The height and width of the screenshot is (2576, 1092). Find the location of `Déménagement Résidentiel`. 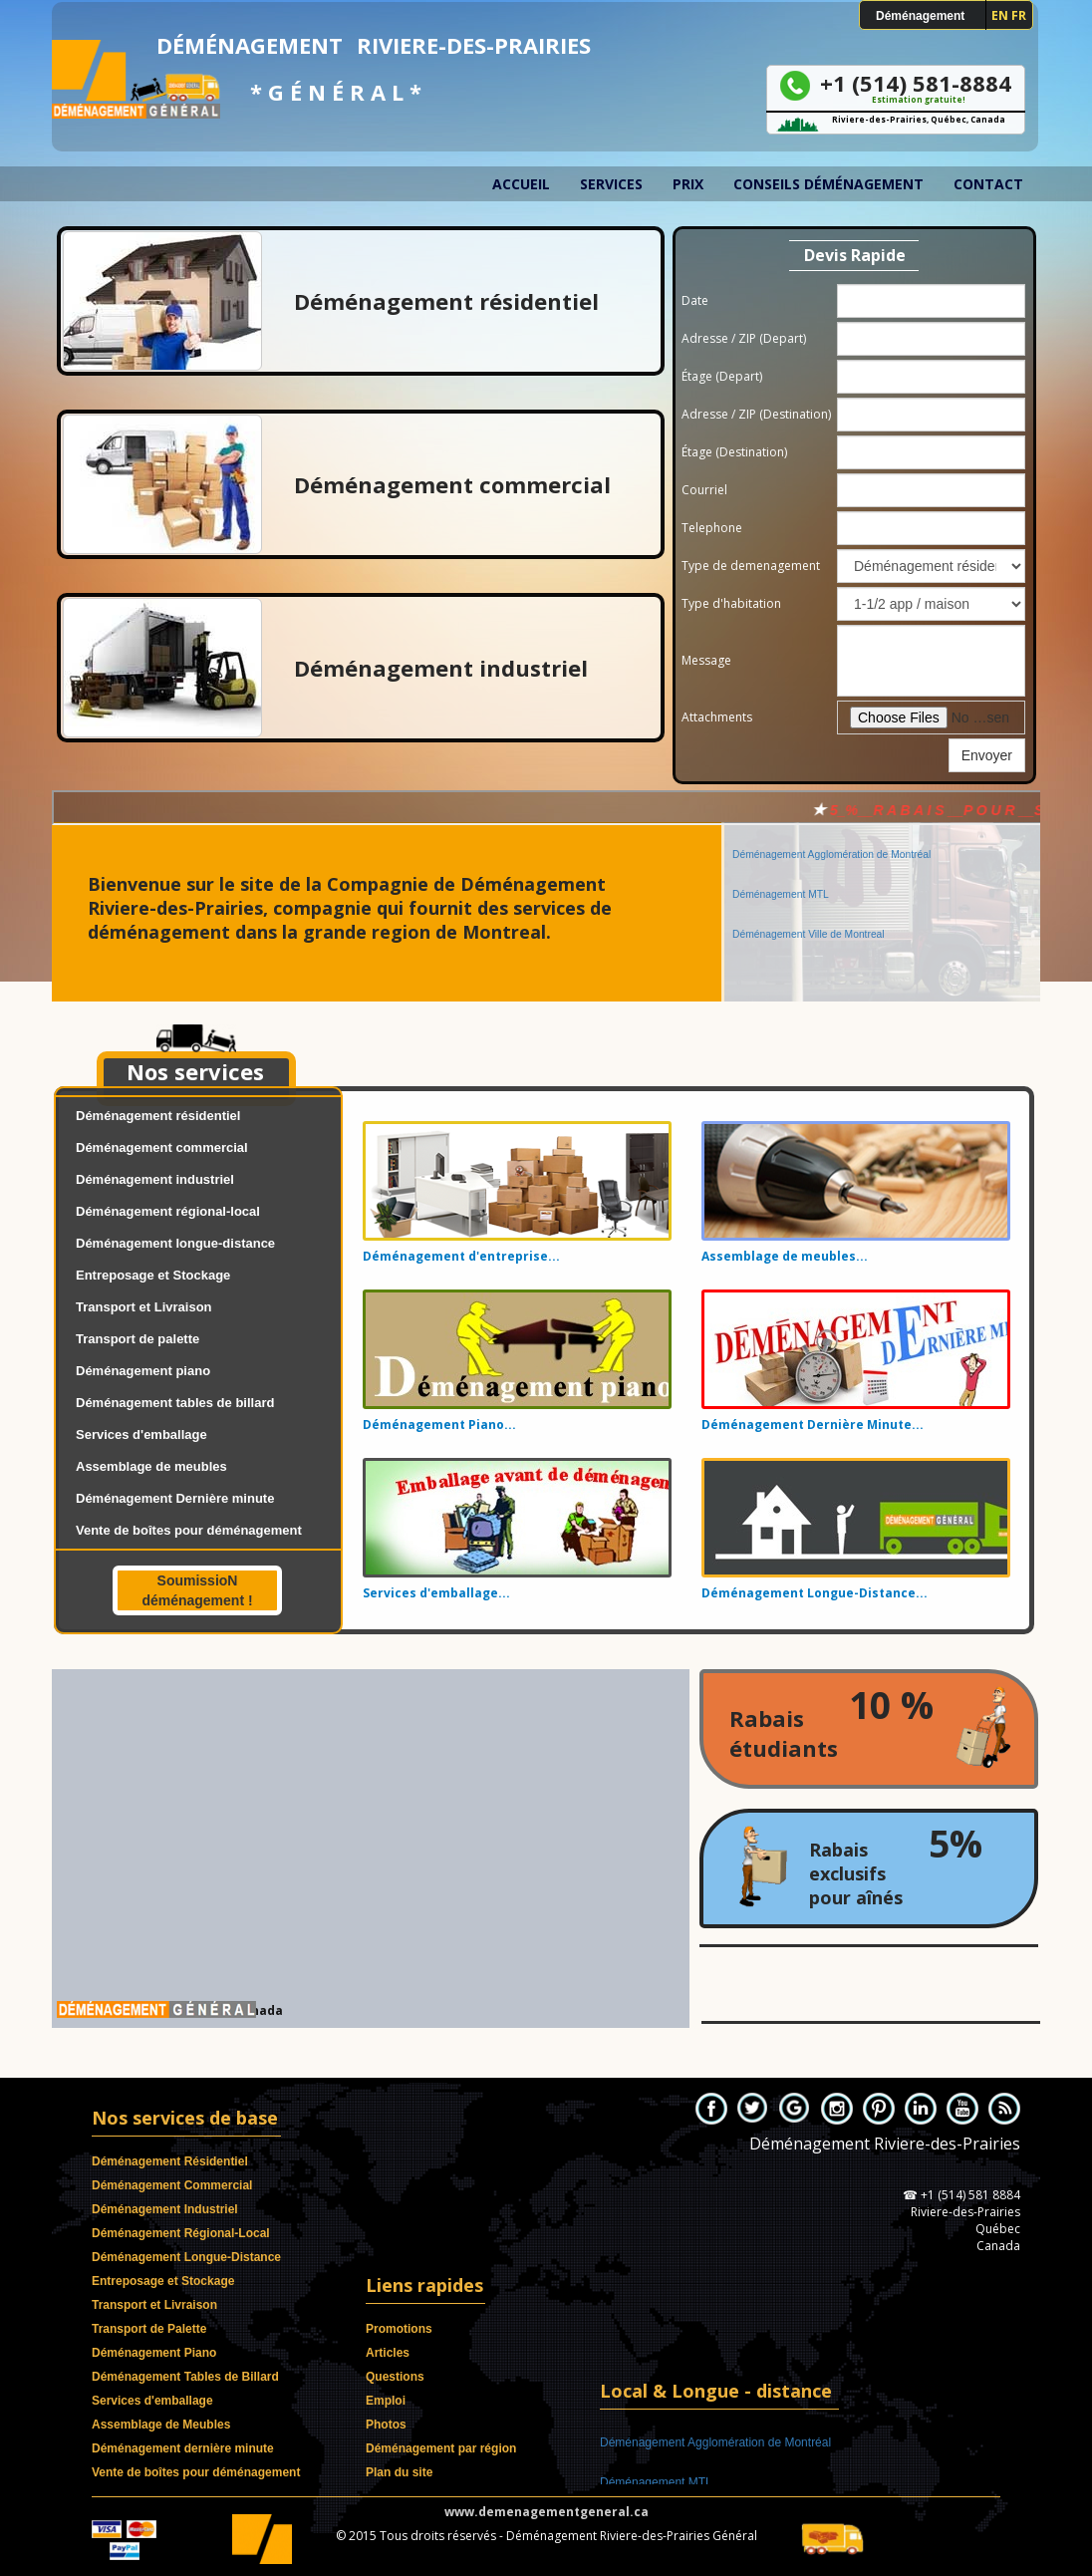

Déménagement Résidentiel is located at coordinates (170, 2161).